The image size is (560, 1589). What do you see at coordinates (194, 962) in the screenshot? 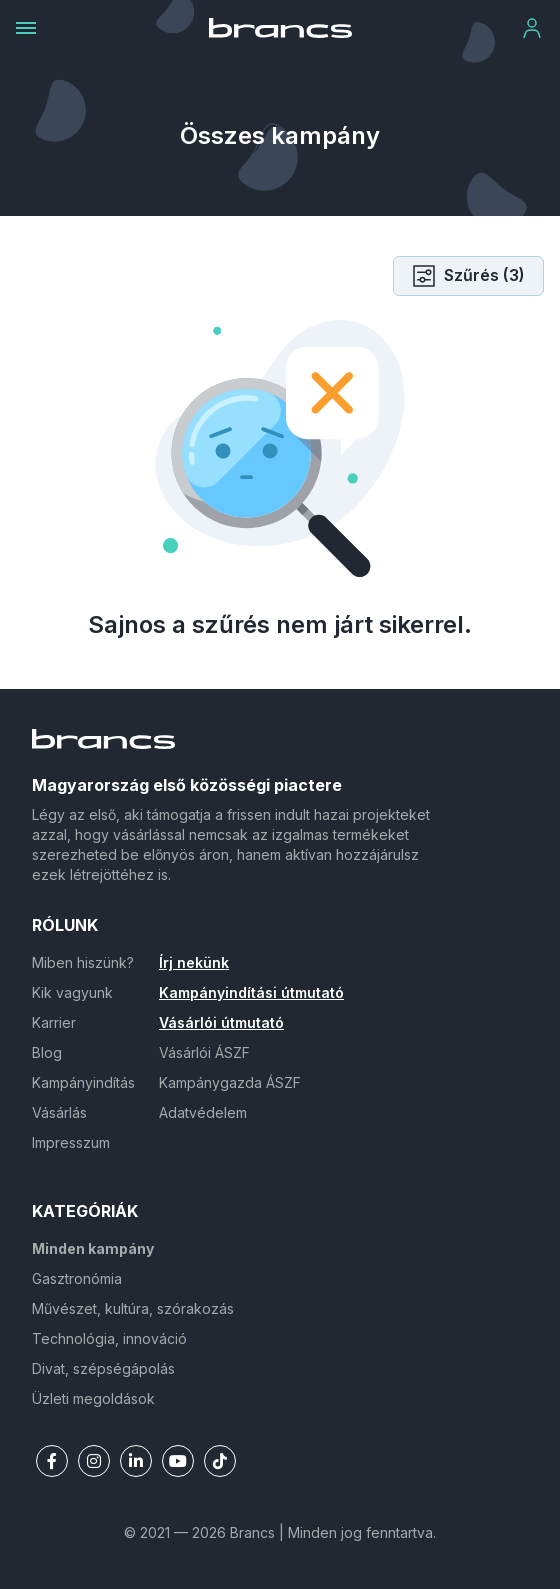
I see `Írj nekünk` at bounding box center [194, 962].